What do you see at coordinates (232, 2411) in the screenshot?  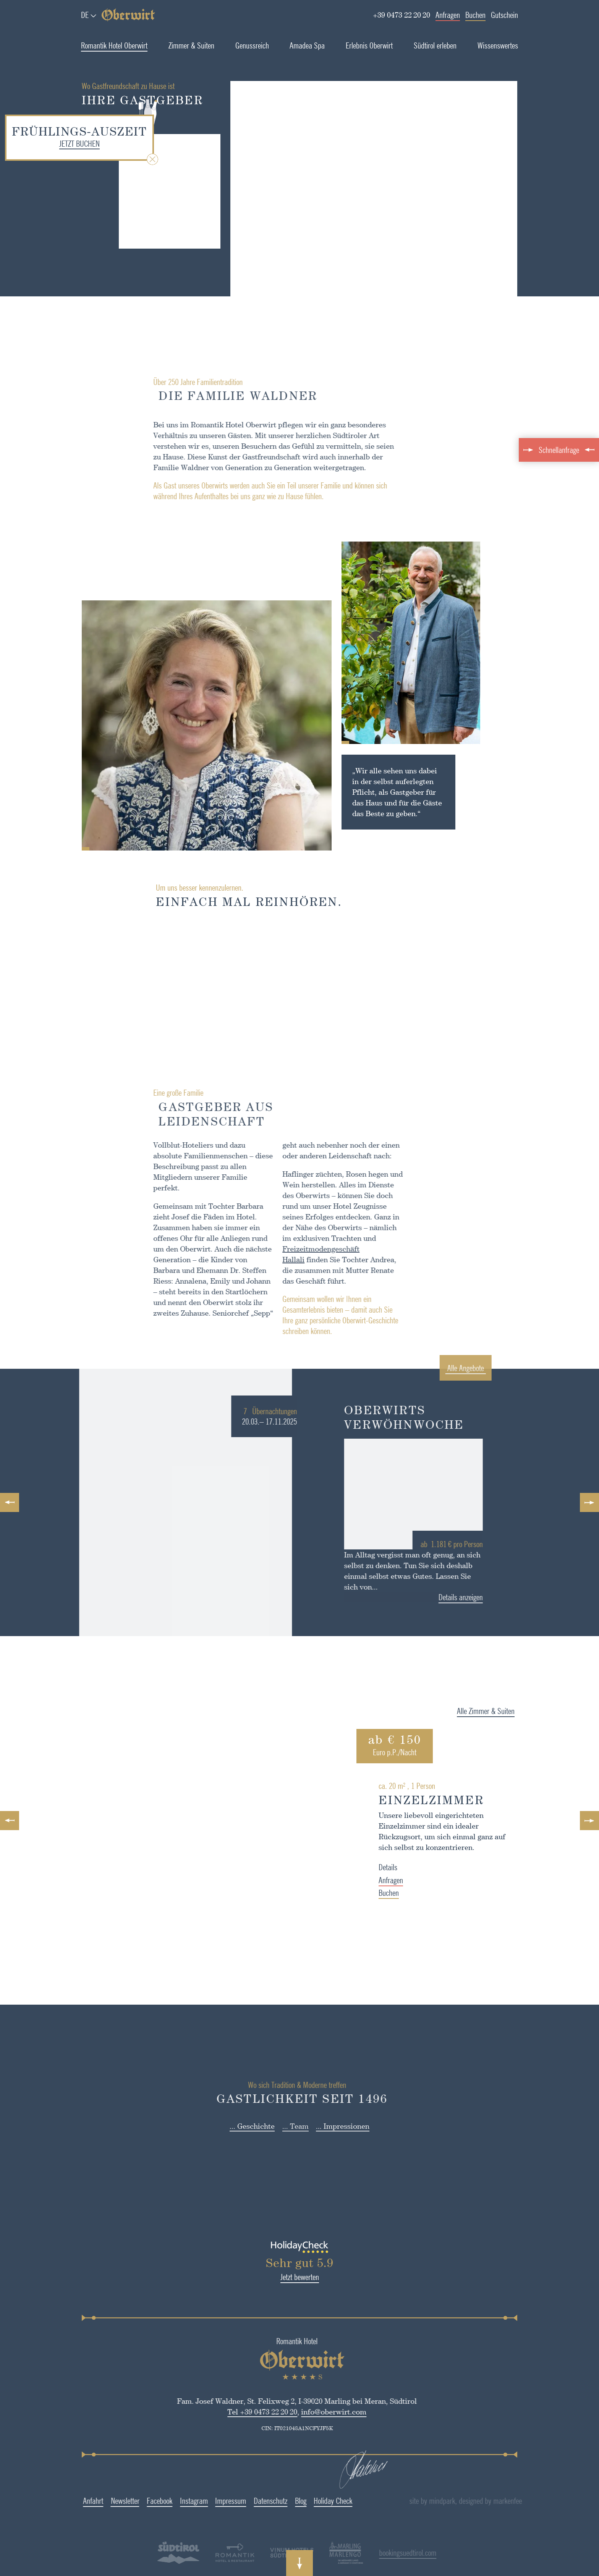 I see `Tel +39 0473 22 20 20` at bounding box center [232, 2411].